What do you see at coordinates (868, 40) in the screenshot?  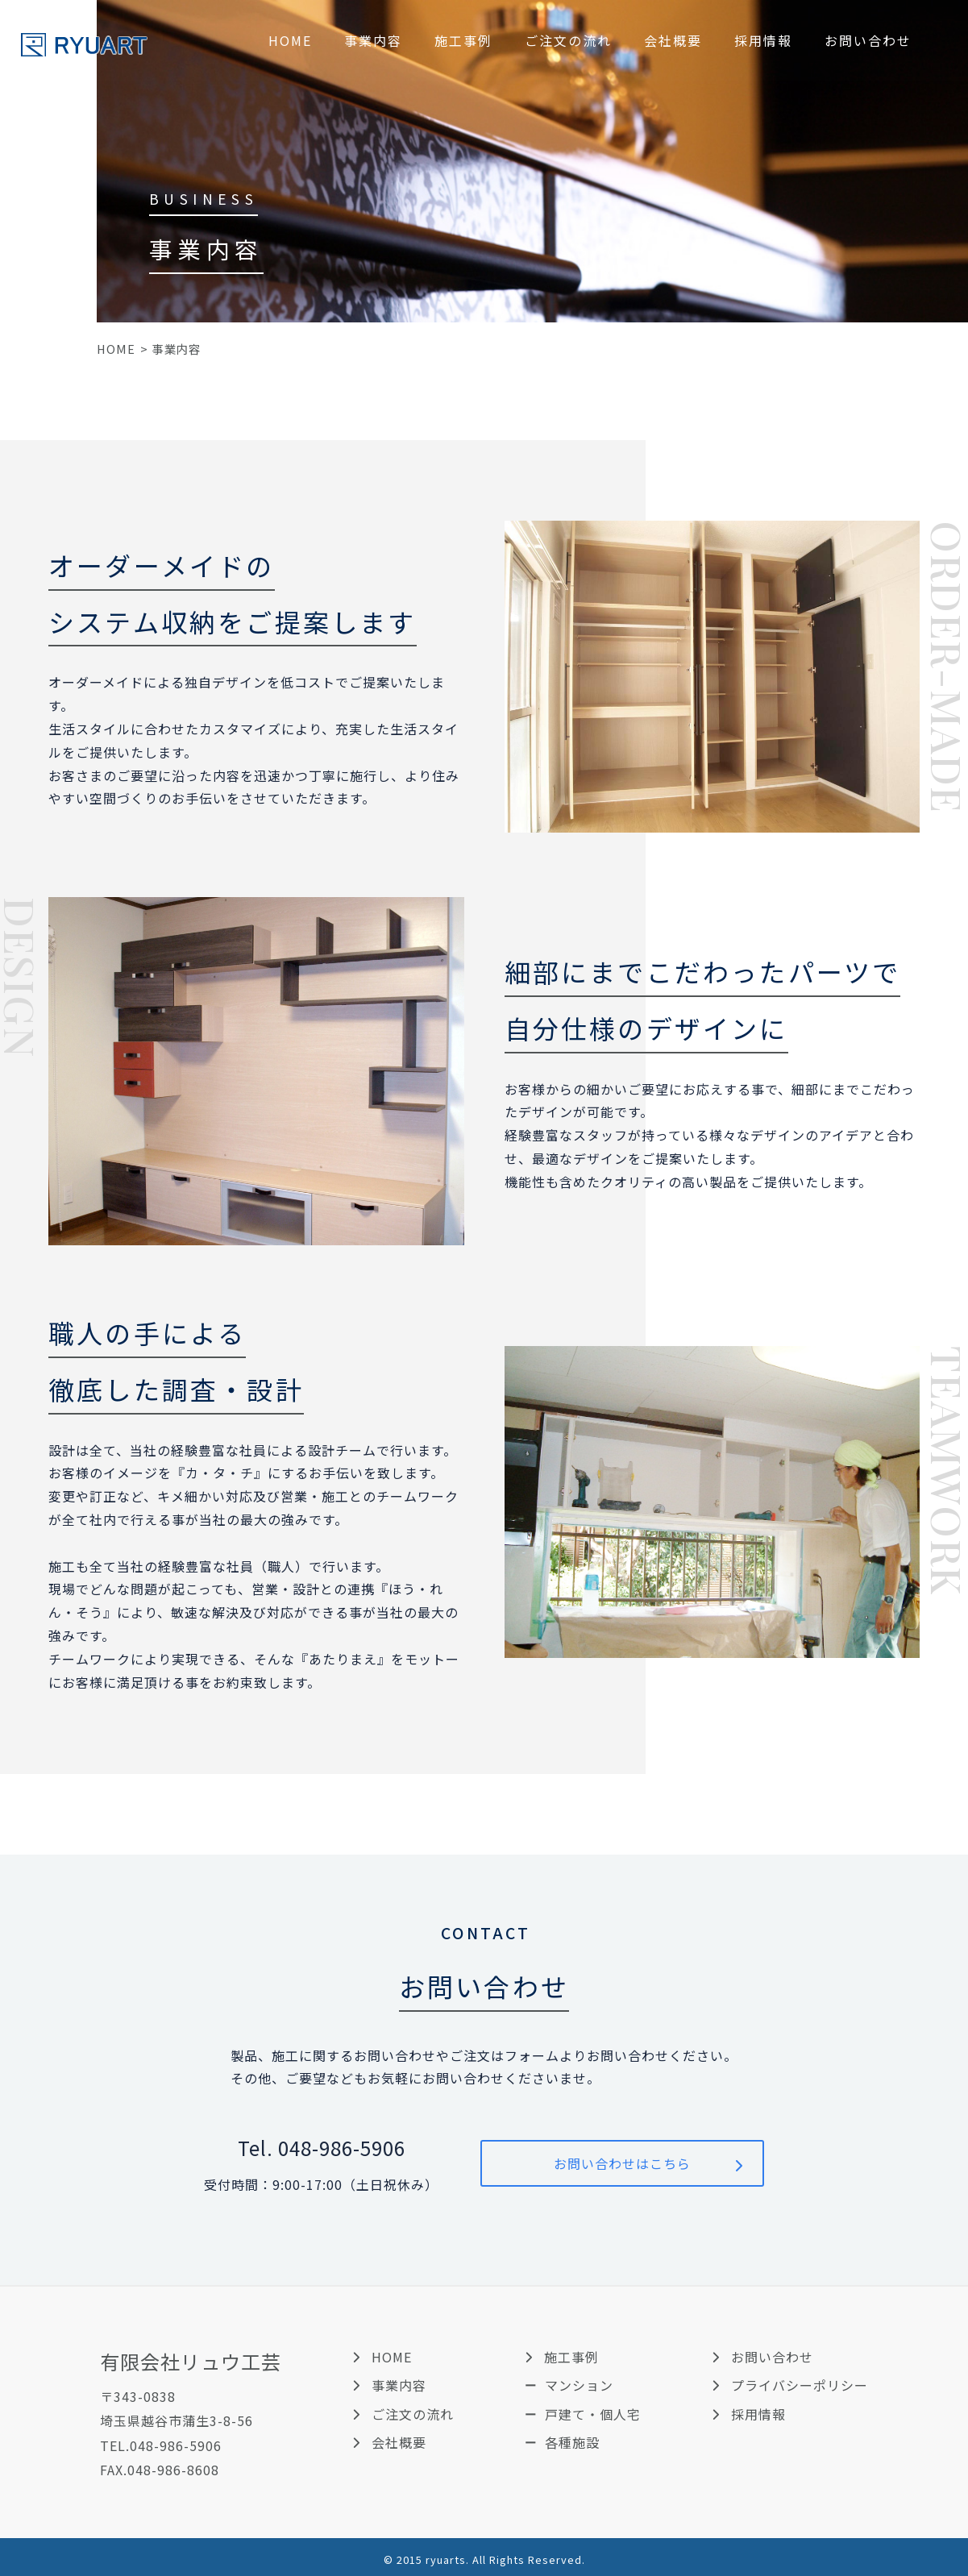 I see `お問い合わせ` at bounding box center [868, 40].